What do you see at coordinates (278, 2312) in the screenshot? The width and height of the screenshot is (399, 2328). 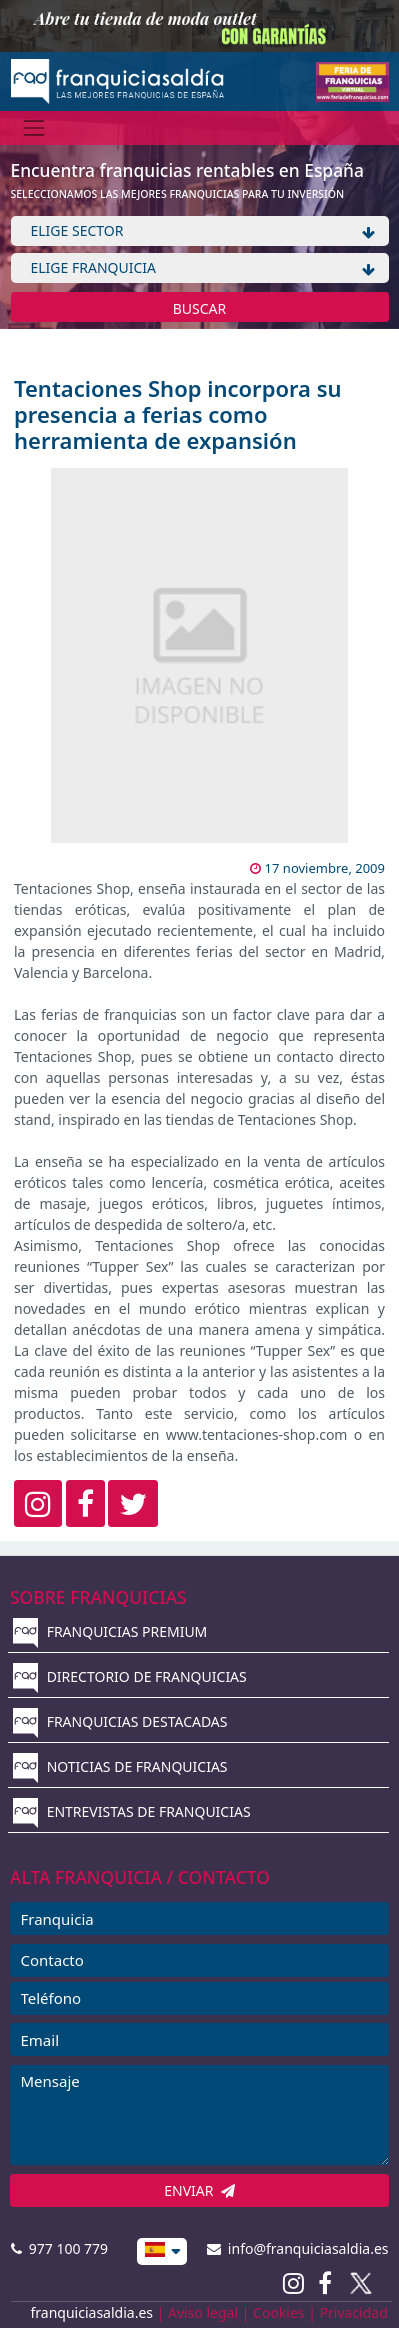 I see `Cookies` at bounding box center [278, 2312].